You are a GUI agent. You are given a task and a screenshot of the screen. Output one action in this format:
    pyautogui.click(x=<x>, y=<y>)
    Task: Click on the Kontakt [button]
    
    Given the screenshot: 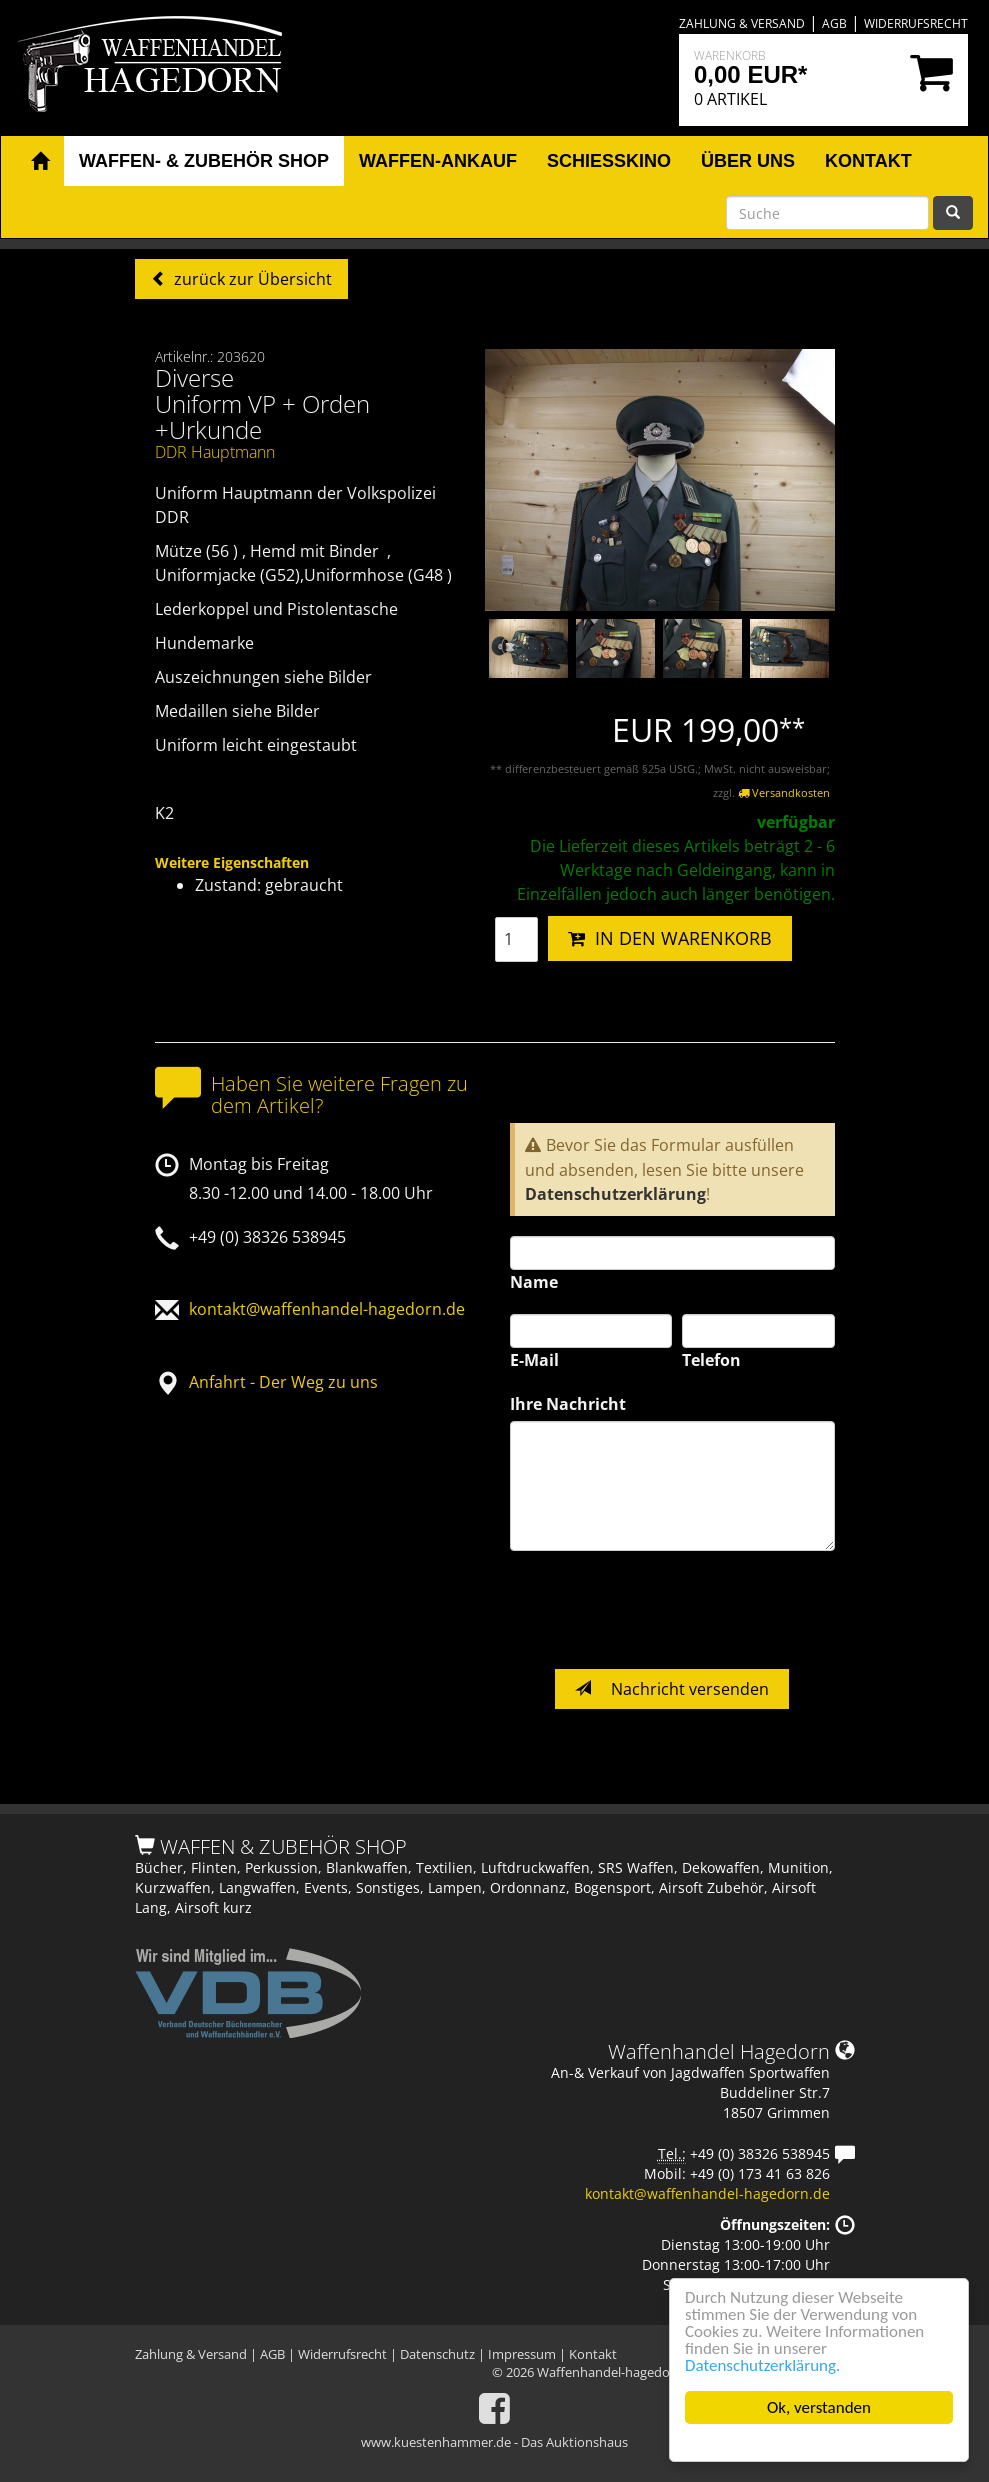 What is the action you would take?
    pyautogui.click(x=868, y=161)
    